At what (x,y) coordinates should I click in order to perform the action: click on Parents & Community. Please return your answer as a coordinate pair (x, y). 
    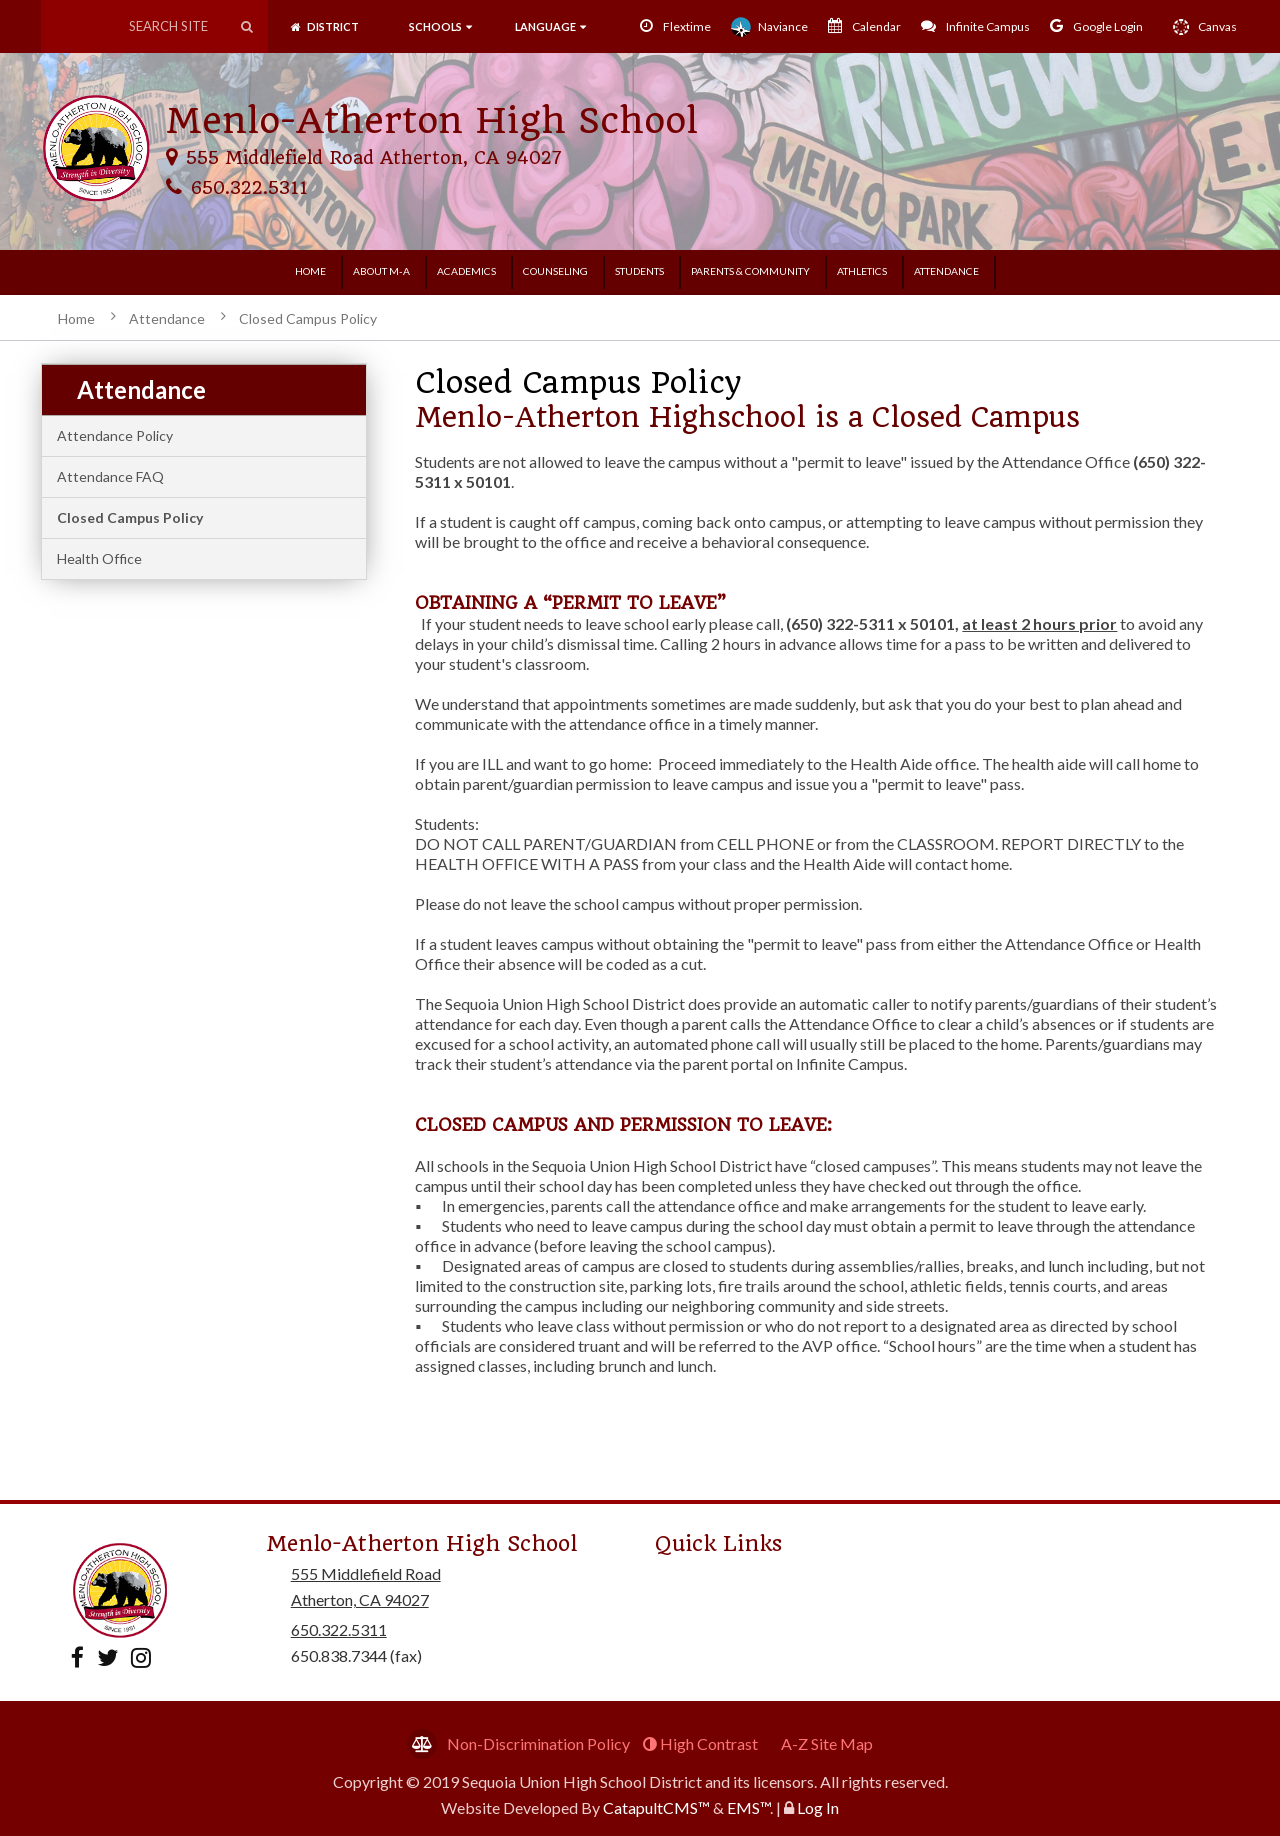
    Looking at the image, I should click on (750, 271).